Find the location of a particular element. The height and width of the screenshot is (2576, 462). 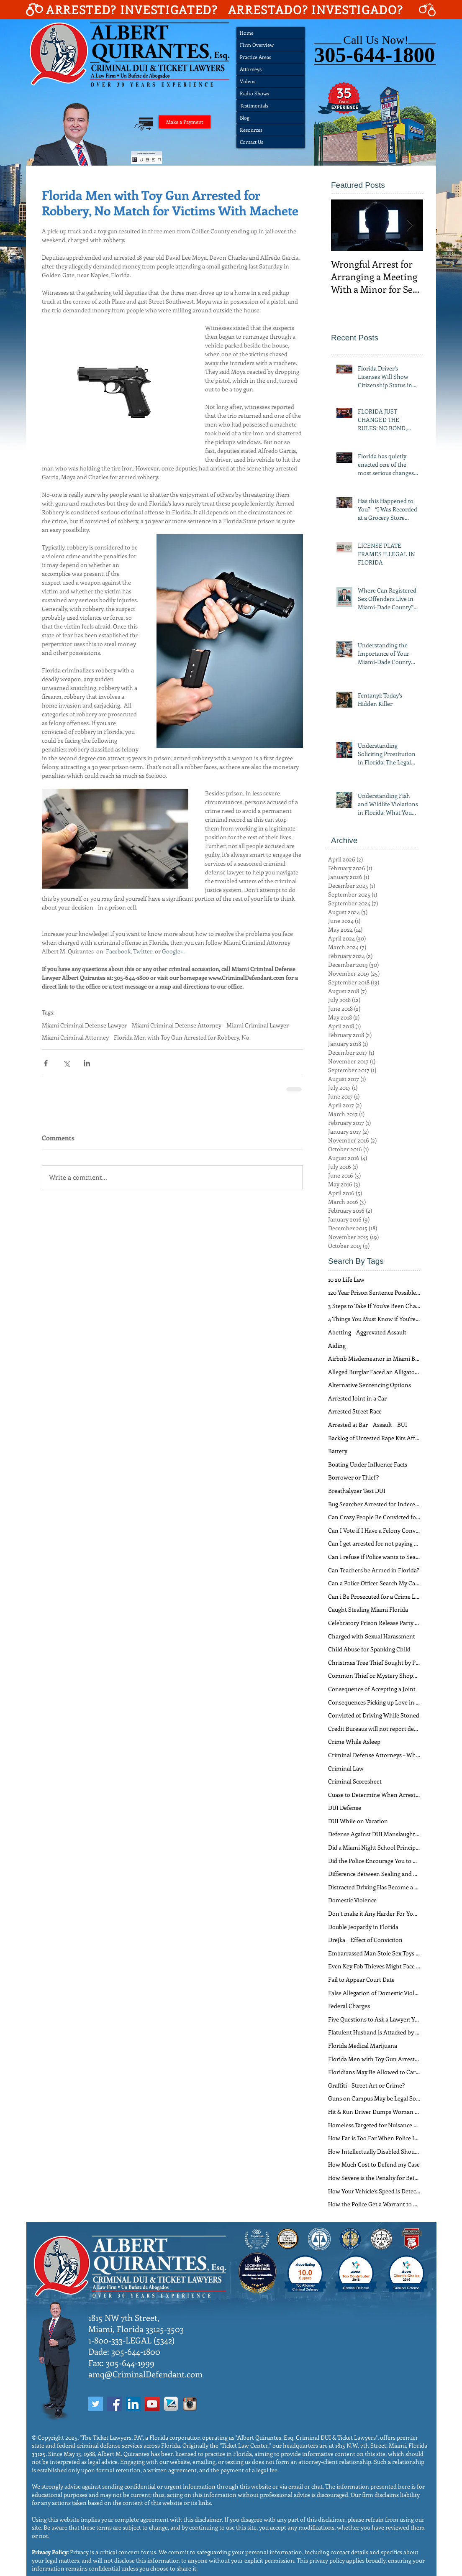

Can a Police Officer Search My Car During a Traffi is located at coordinates (374, 1583).